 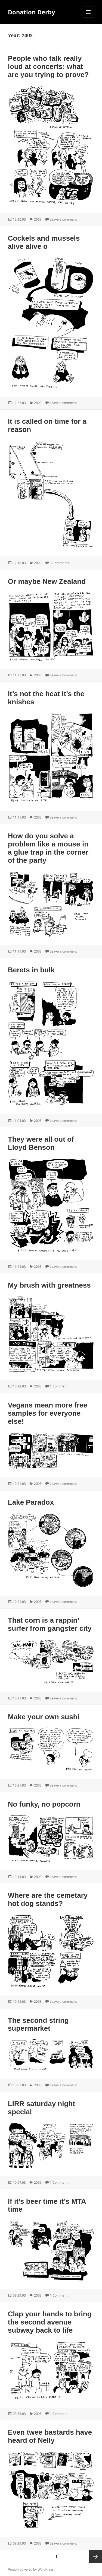 What do you see at coordinates (47, 425) in the screenshot?
I see `It is called on time for a reason` at bounding box center [47, 425].